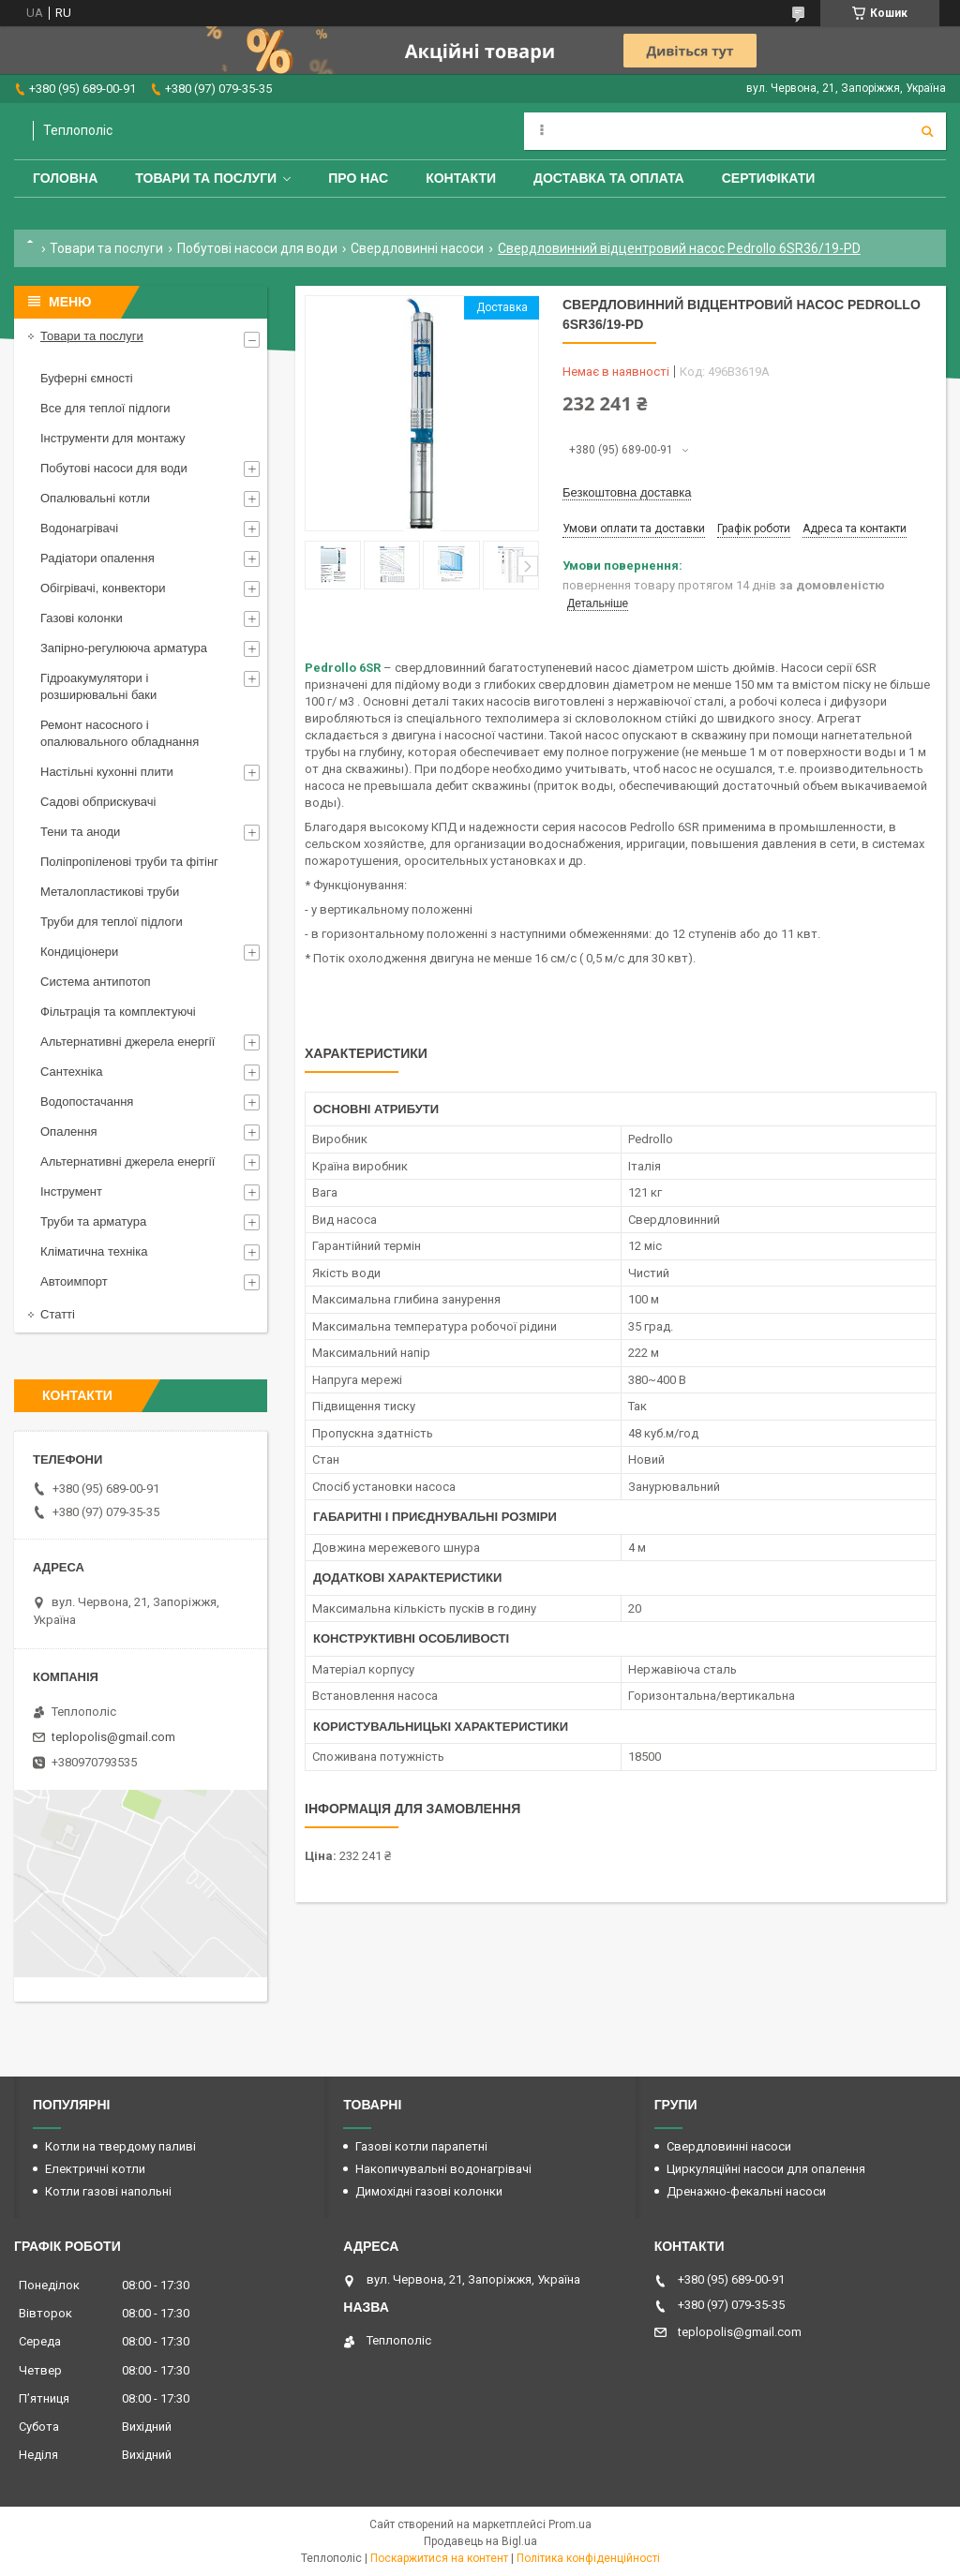 The width and height of the screenshot is (960, 2576). Describe the element at coordinates (113, 1737) in the screenshot. I see `teplopolis@gmail.com` at that location.